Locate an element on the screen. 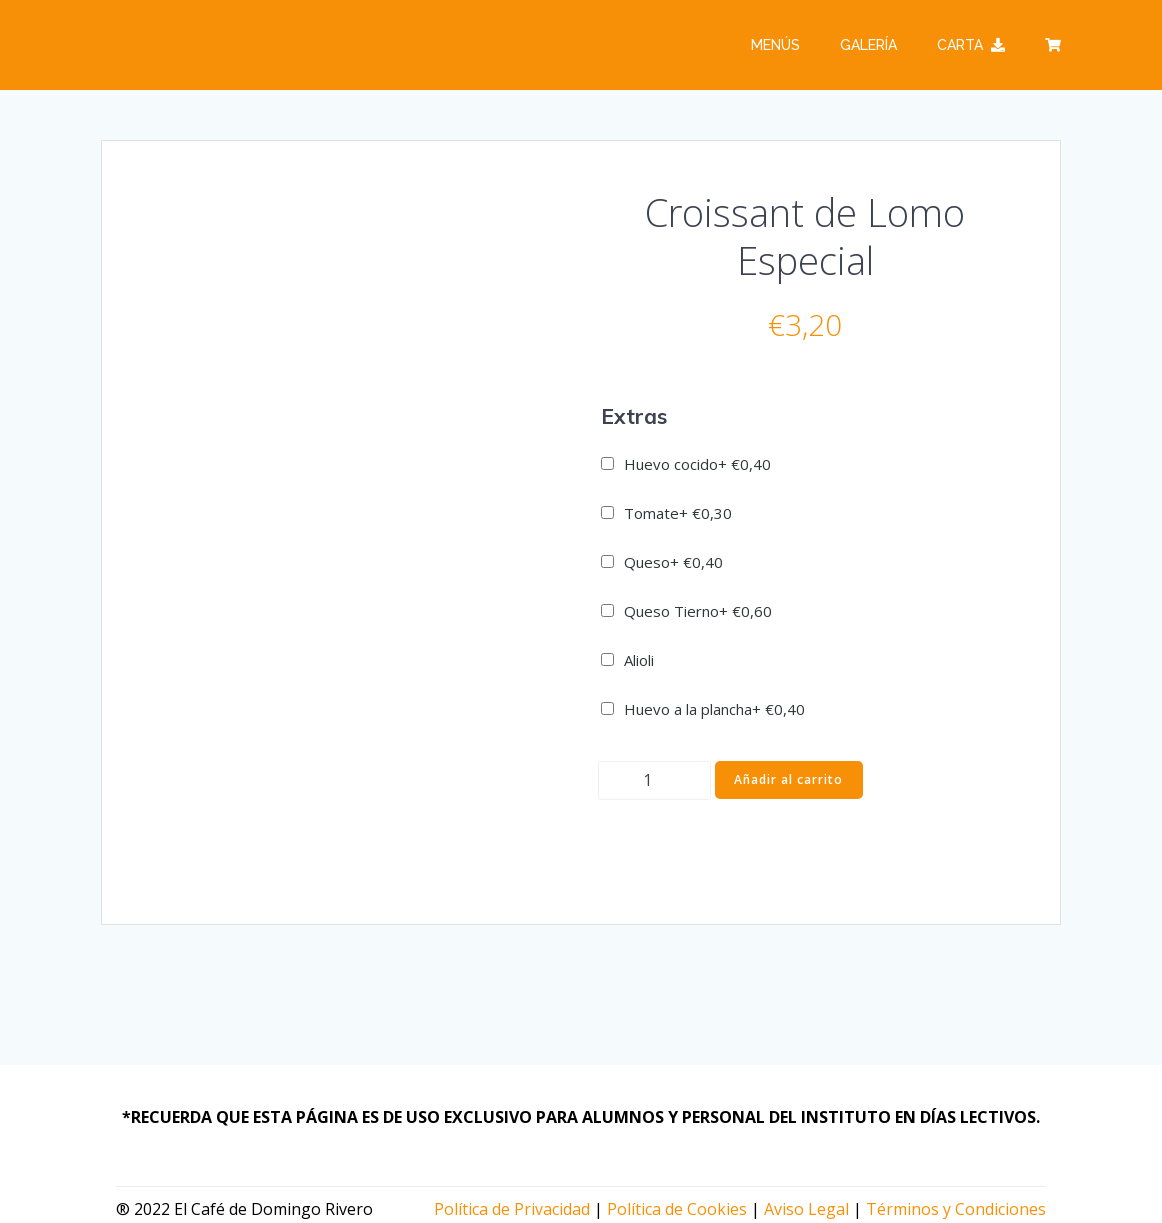 Image resolution: width=1162 pixels, height=1223 pixels. Carta is located at coordinates (971, 45).